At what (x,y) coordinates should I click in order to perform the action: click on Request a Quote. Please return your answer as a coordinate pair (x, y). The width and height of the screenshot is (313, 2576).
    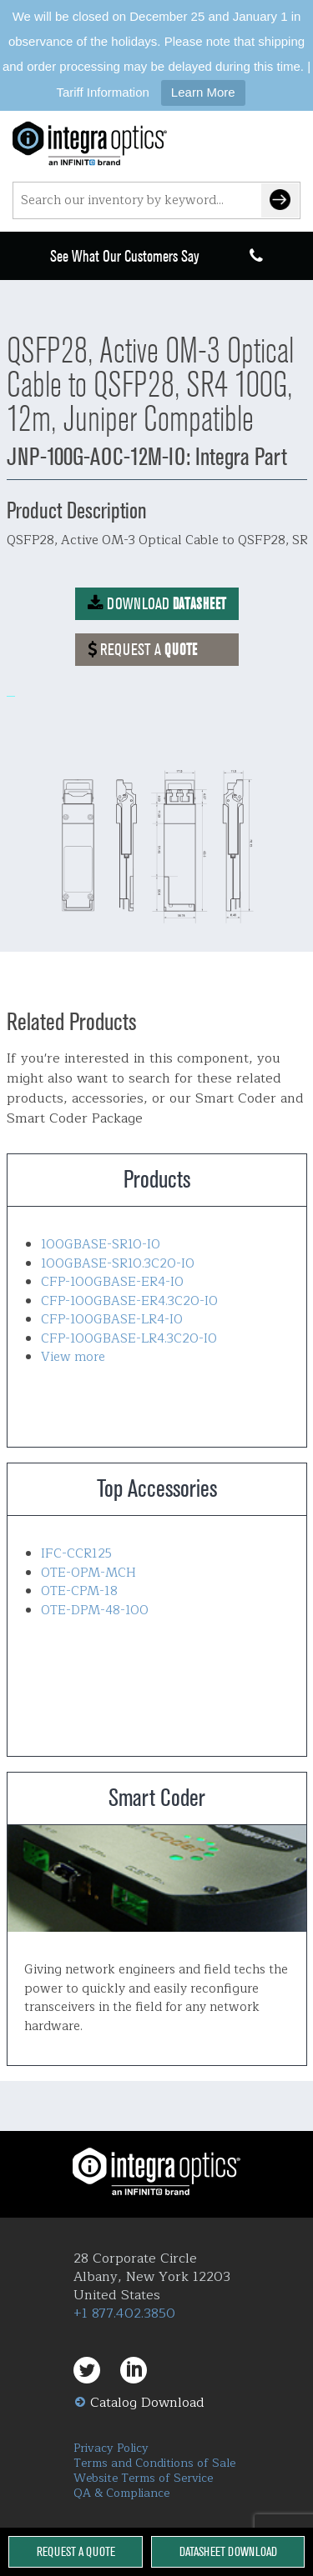
    Looking at the image, I should click on (76, 2551).